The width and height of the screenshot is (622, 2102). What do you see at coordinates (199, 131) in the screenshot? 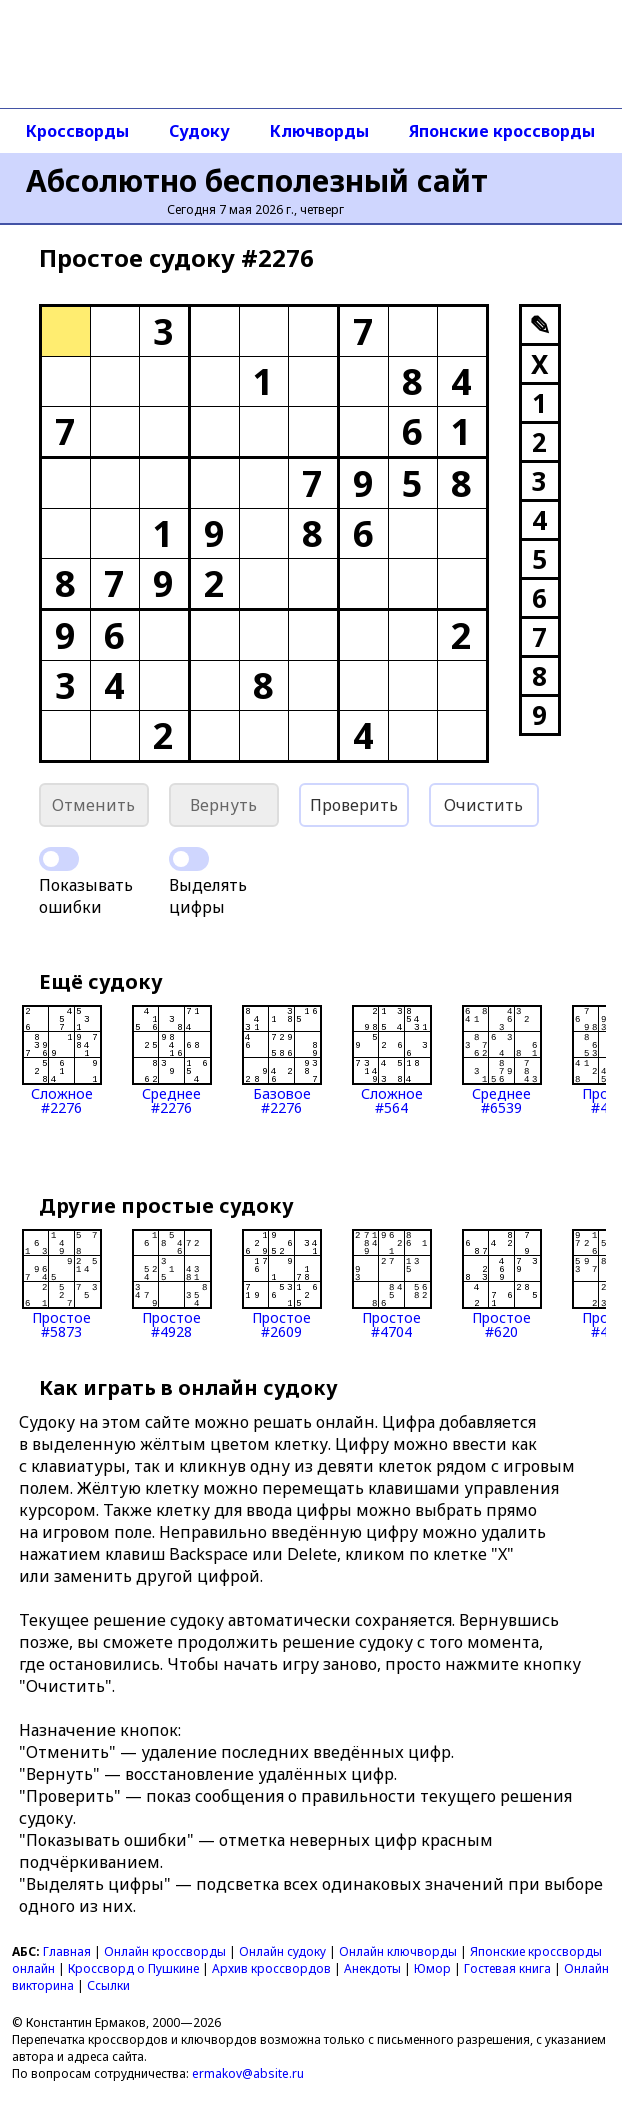
I see `Судоку` at bounding box center [199, 131].